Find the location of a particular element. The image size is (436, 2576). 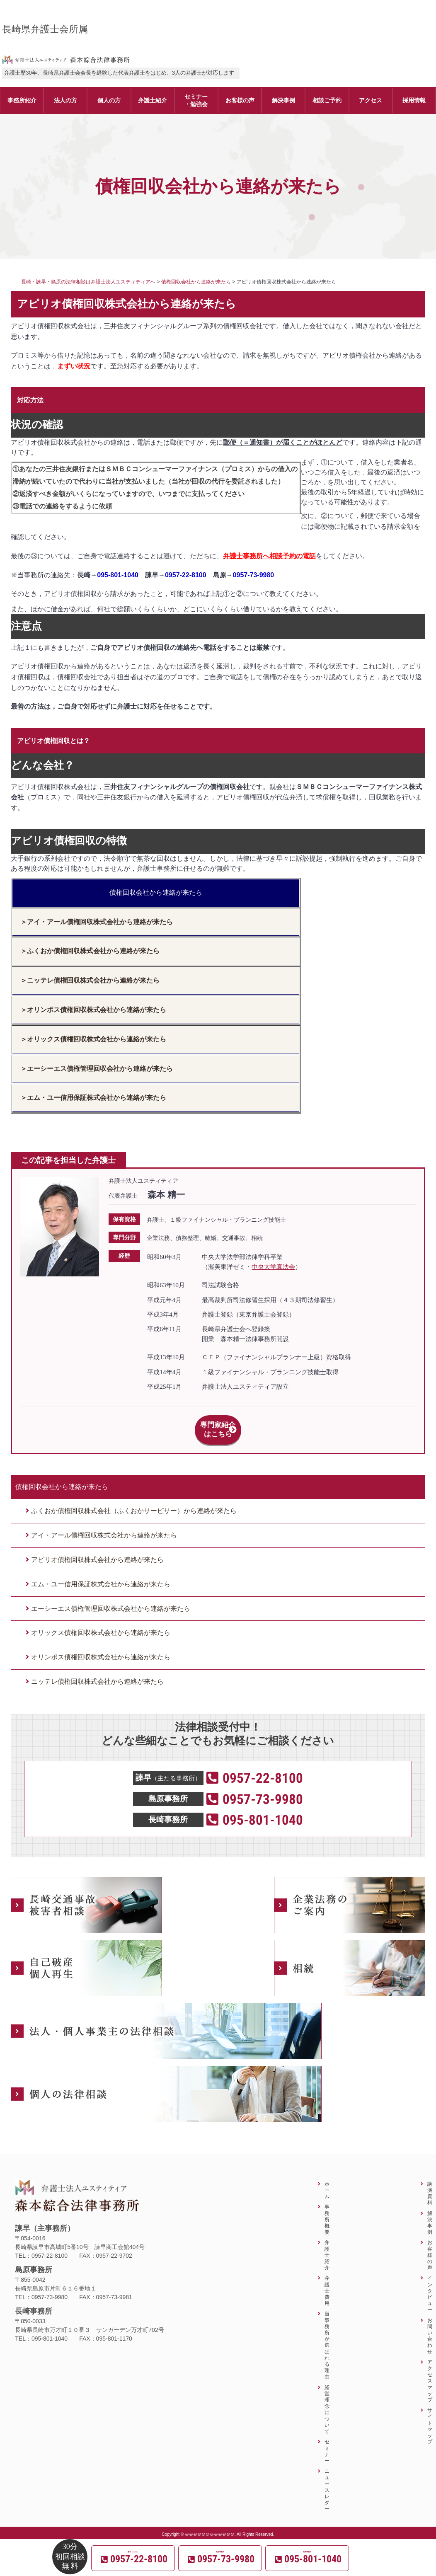

＞ニッテレ債権回収株式会社から連絡が来たら is located at coordinates (90, 980).